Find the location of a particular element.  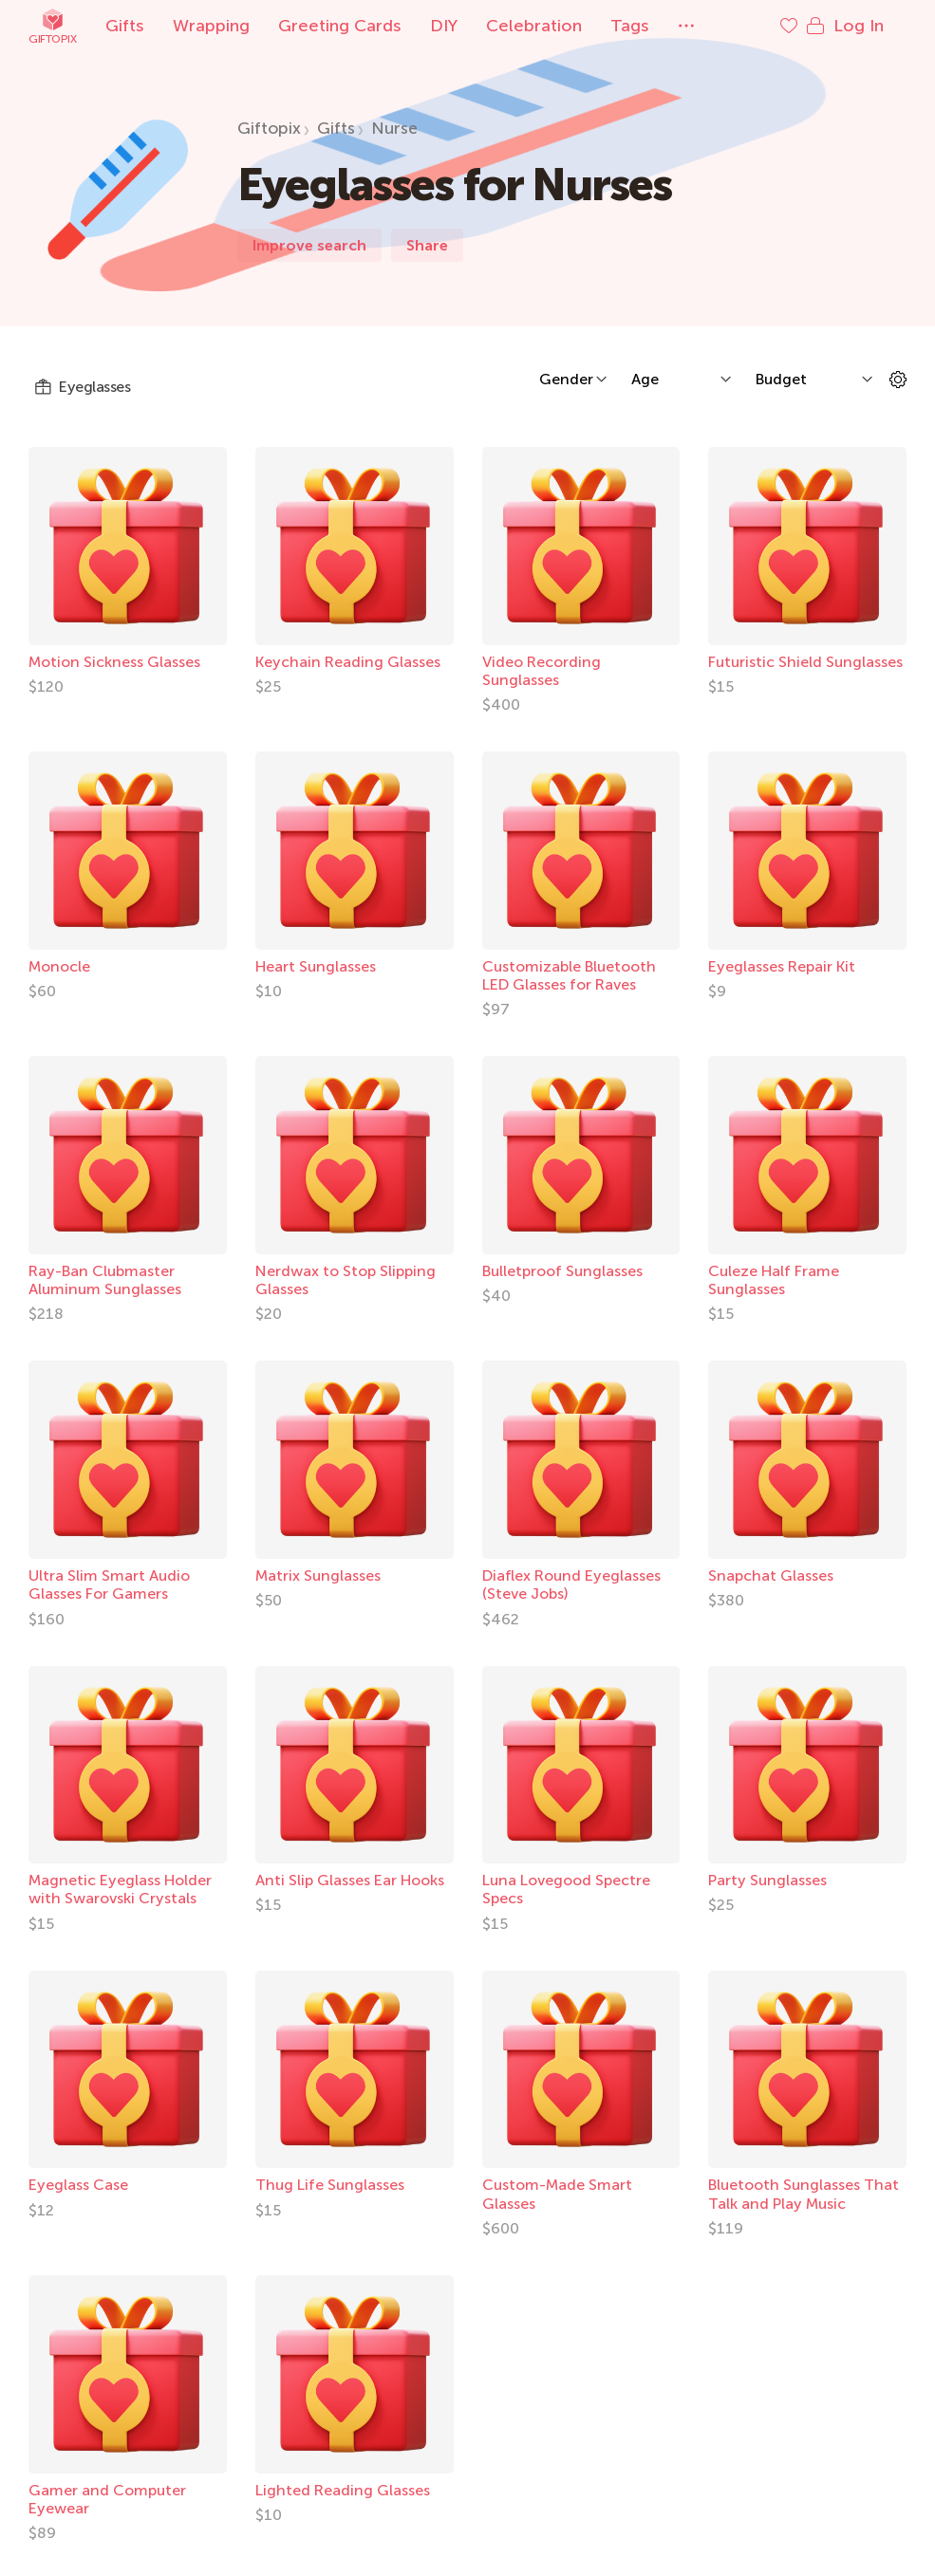

Anti Slip Glasses Ear Hooks is located at coordinates (349, 1880).